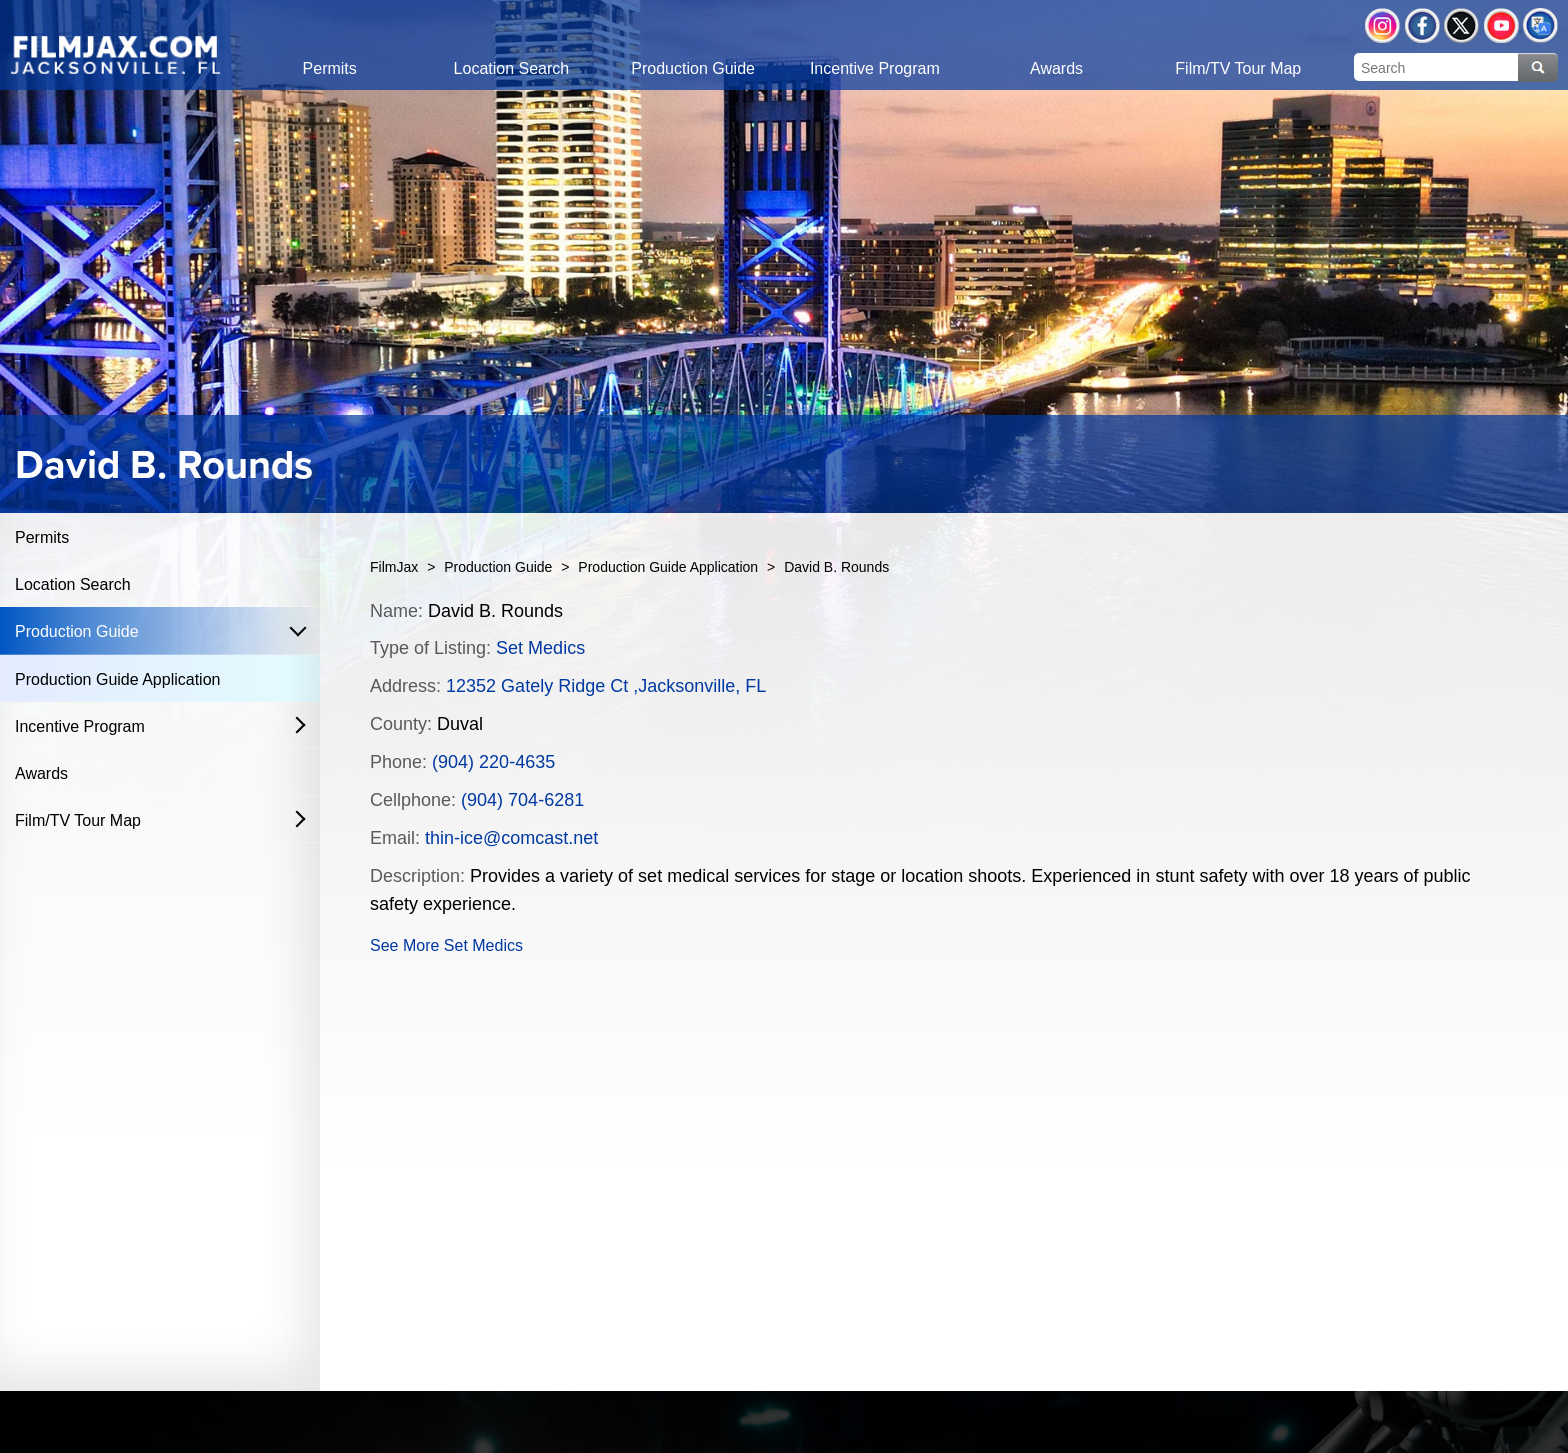  I want to click on Incentive Program, so click(80, 726).